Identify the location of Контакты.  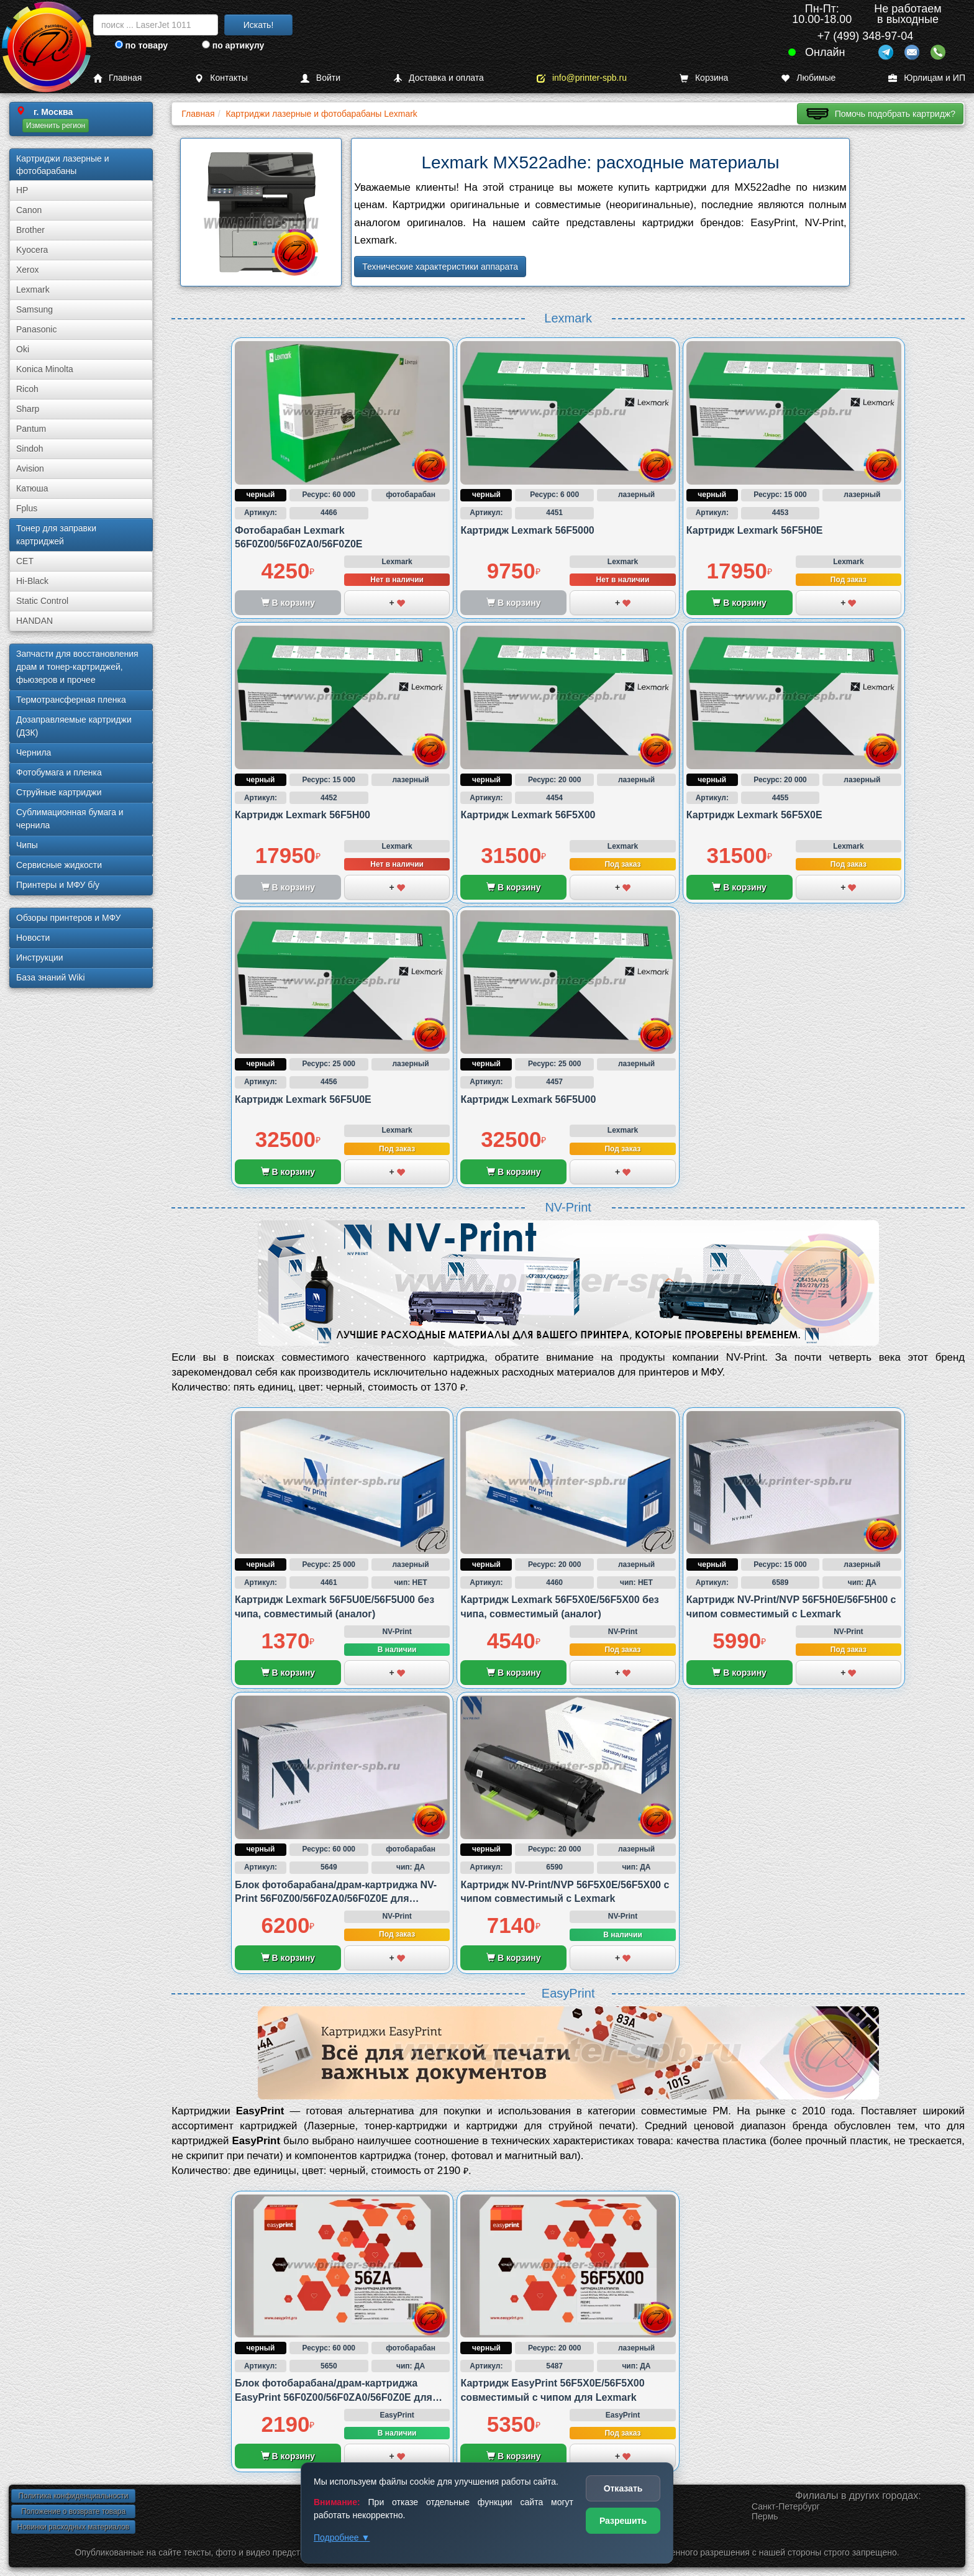
(220, 78).